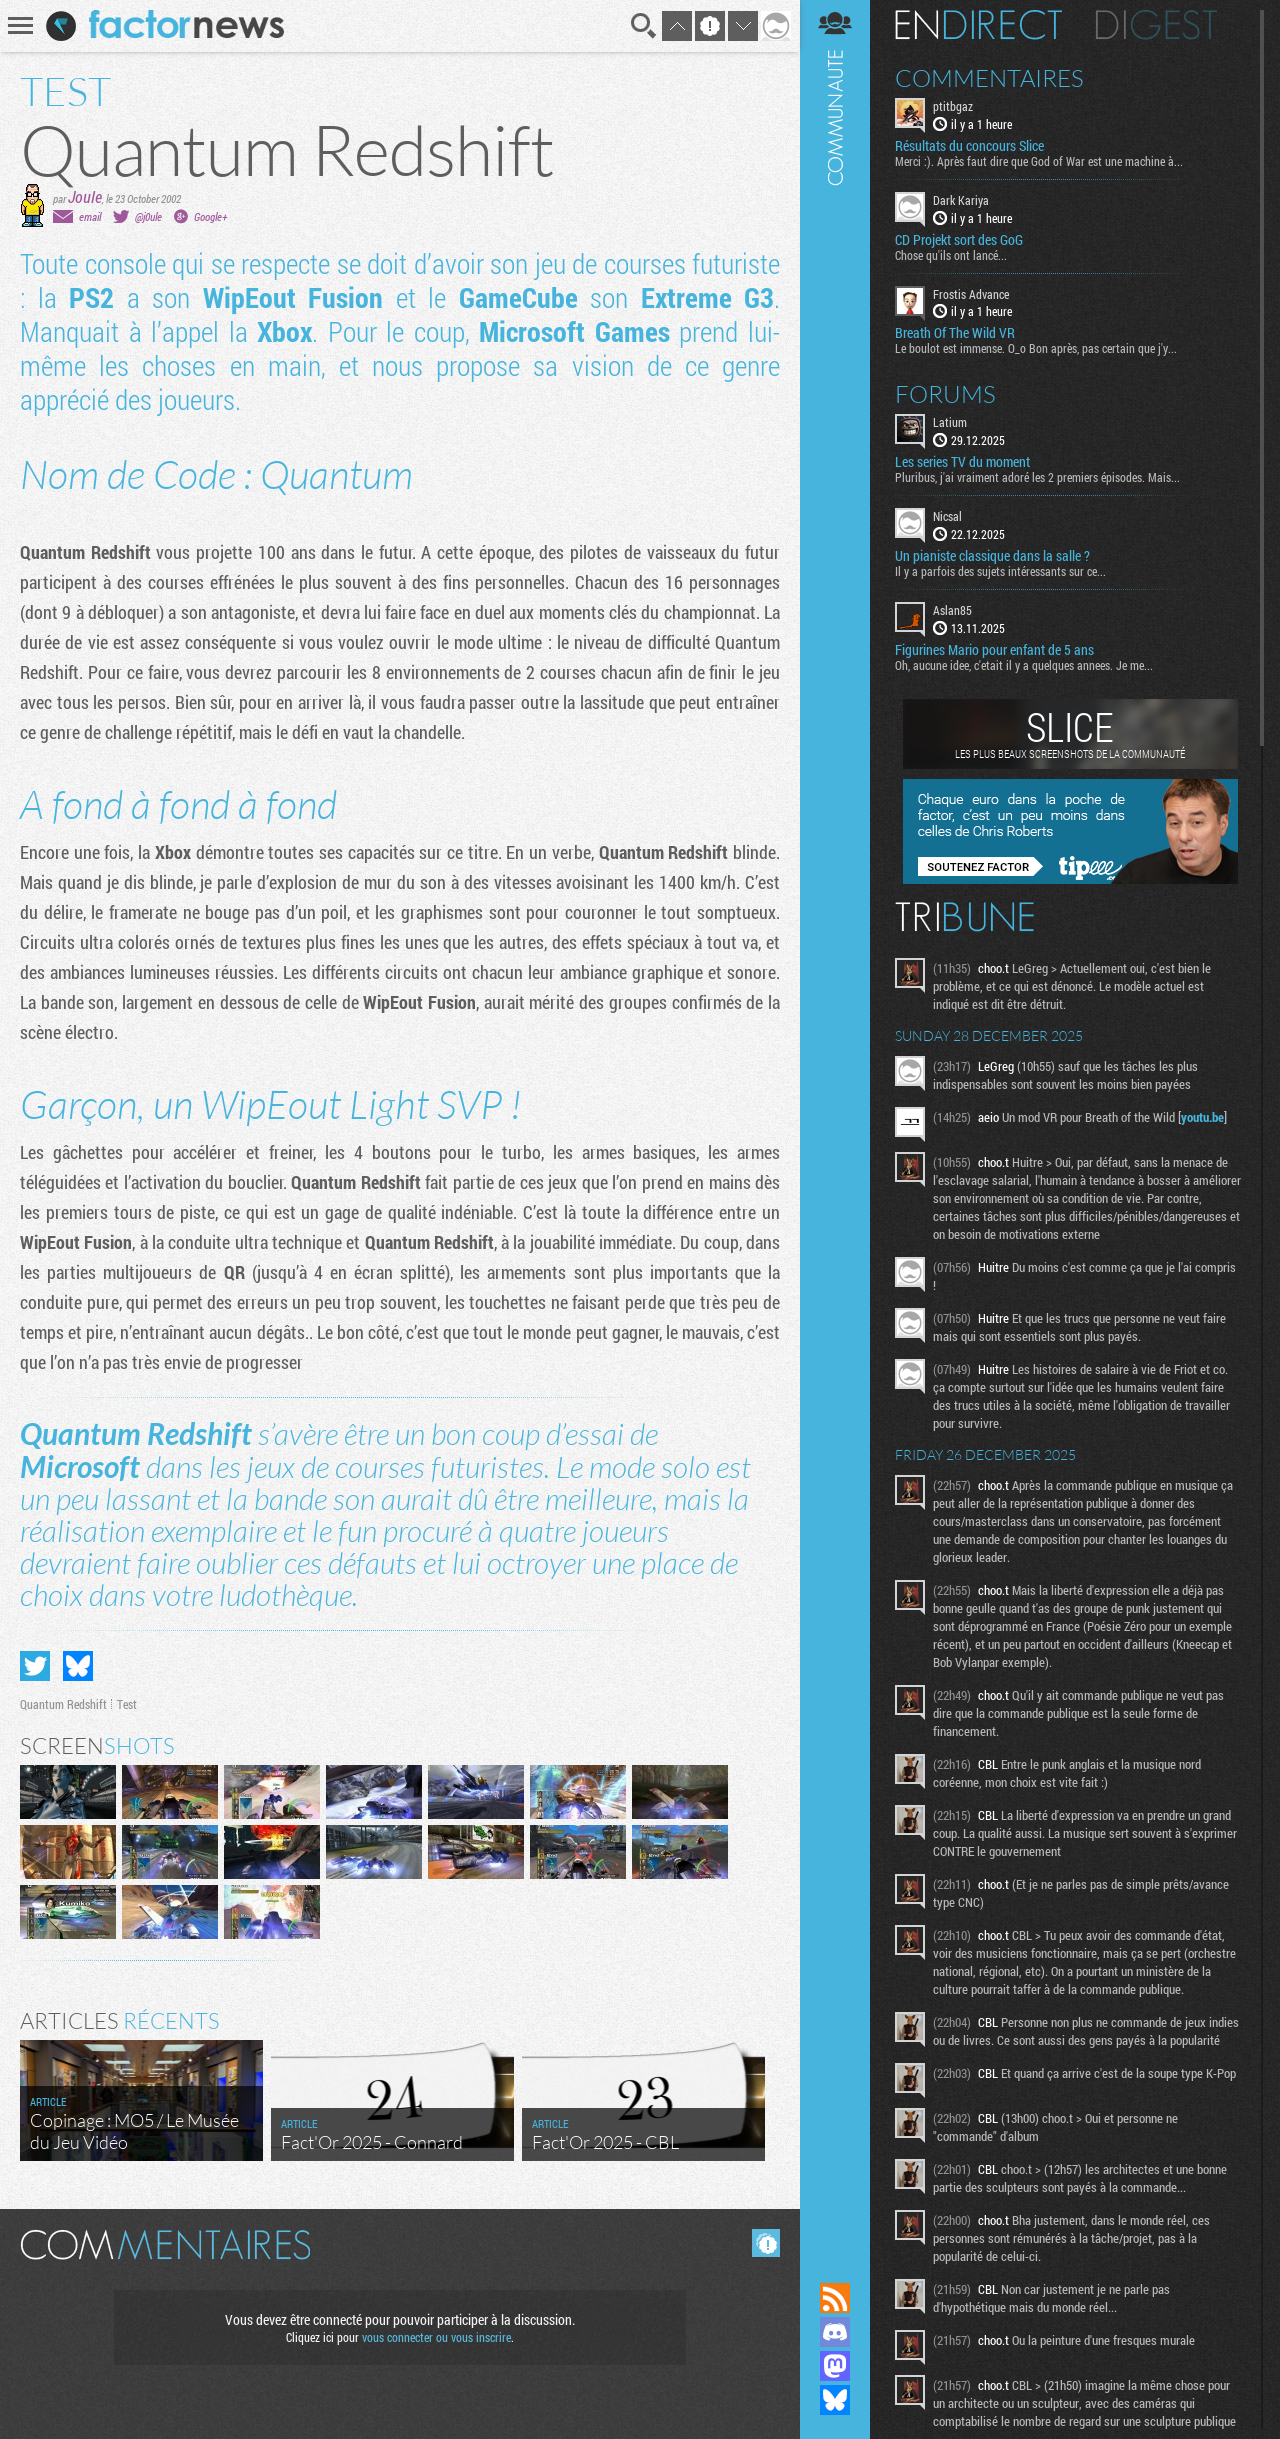  Describe the element at coordinates (127, 1704) in the screenshot. I see `Test` at that location.